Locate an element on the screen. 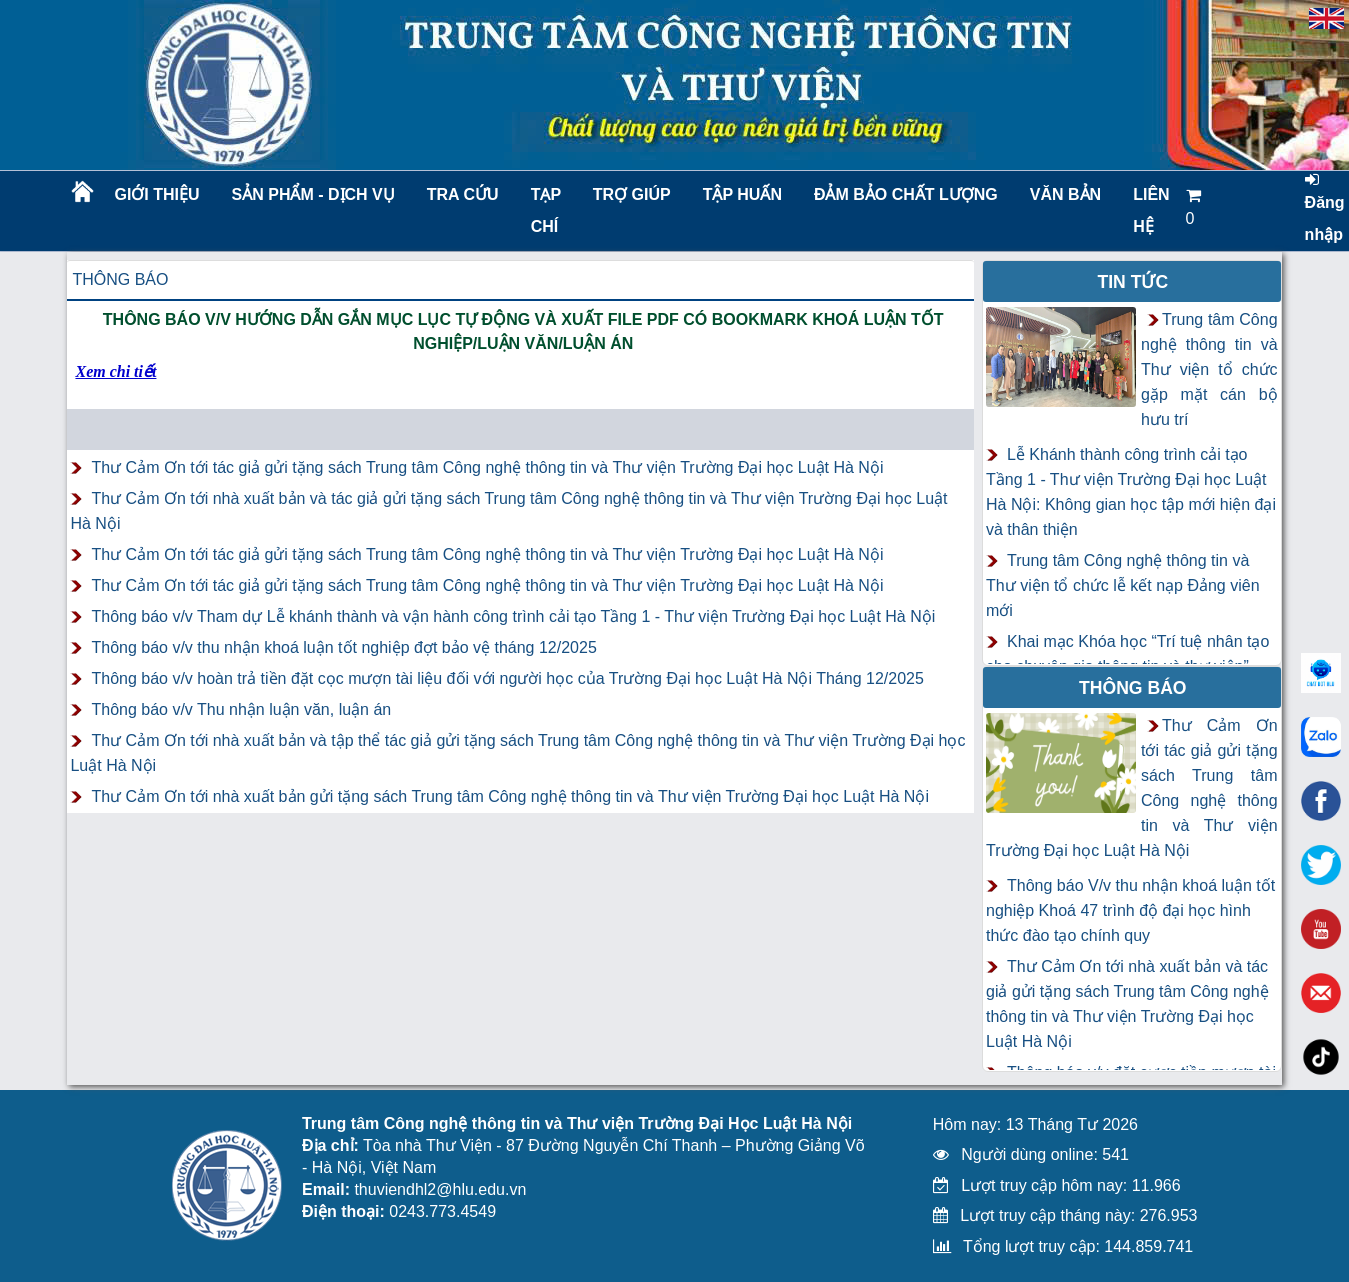 Image resolution: width=1349 pixels, height=1282 pixels. Đảm bảo chất lượng is located at coordinates (903, 194).